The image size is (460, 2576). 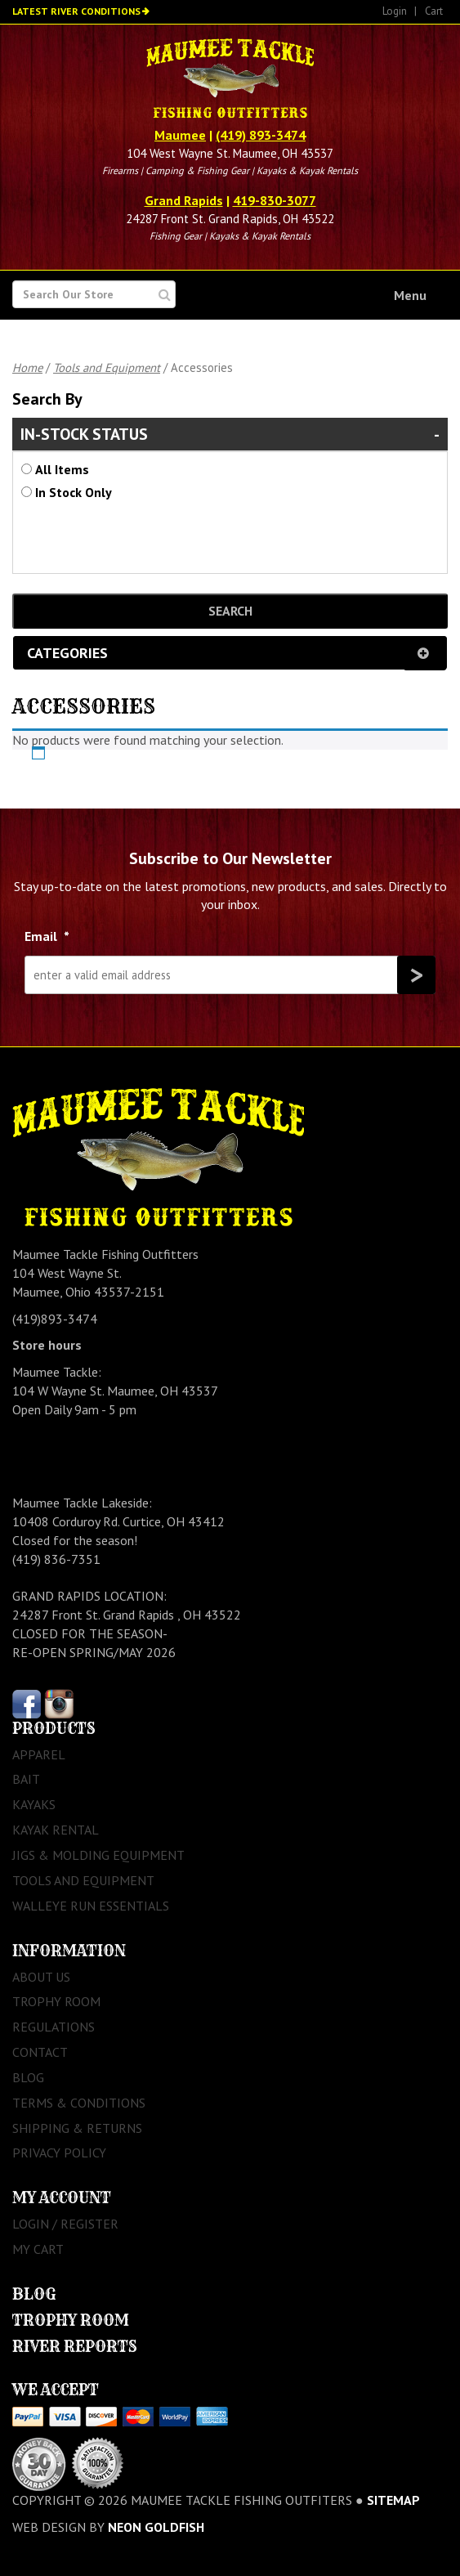 I want to click on About Us, so click(x=41, y=1977).